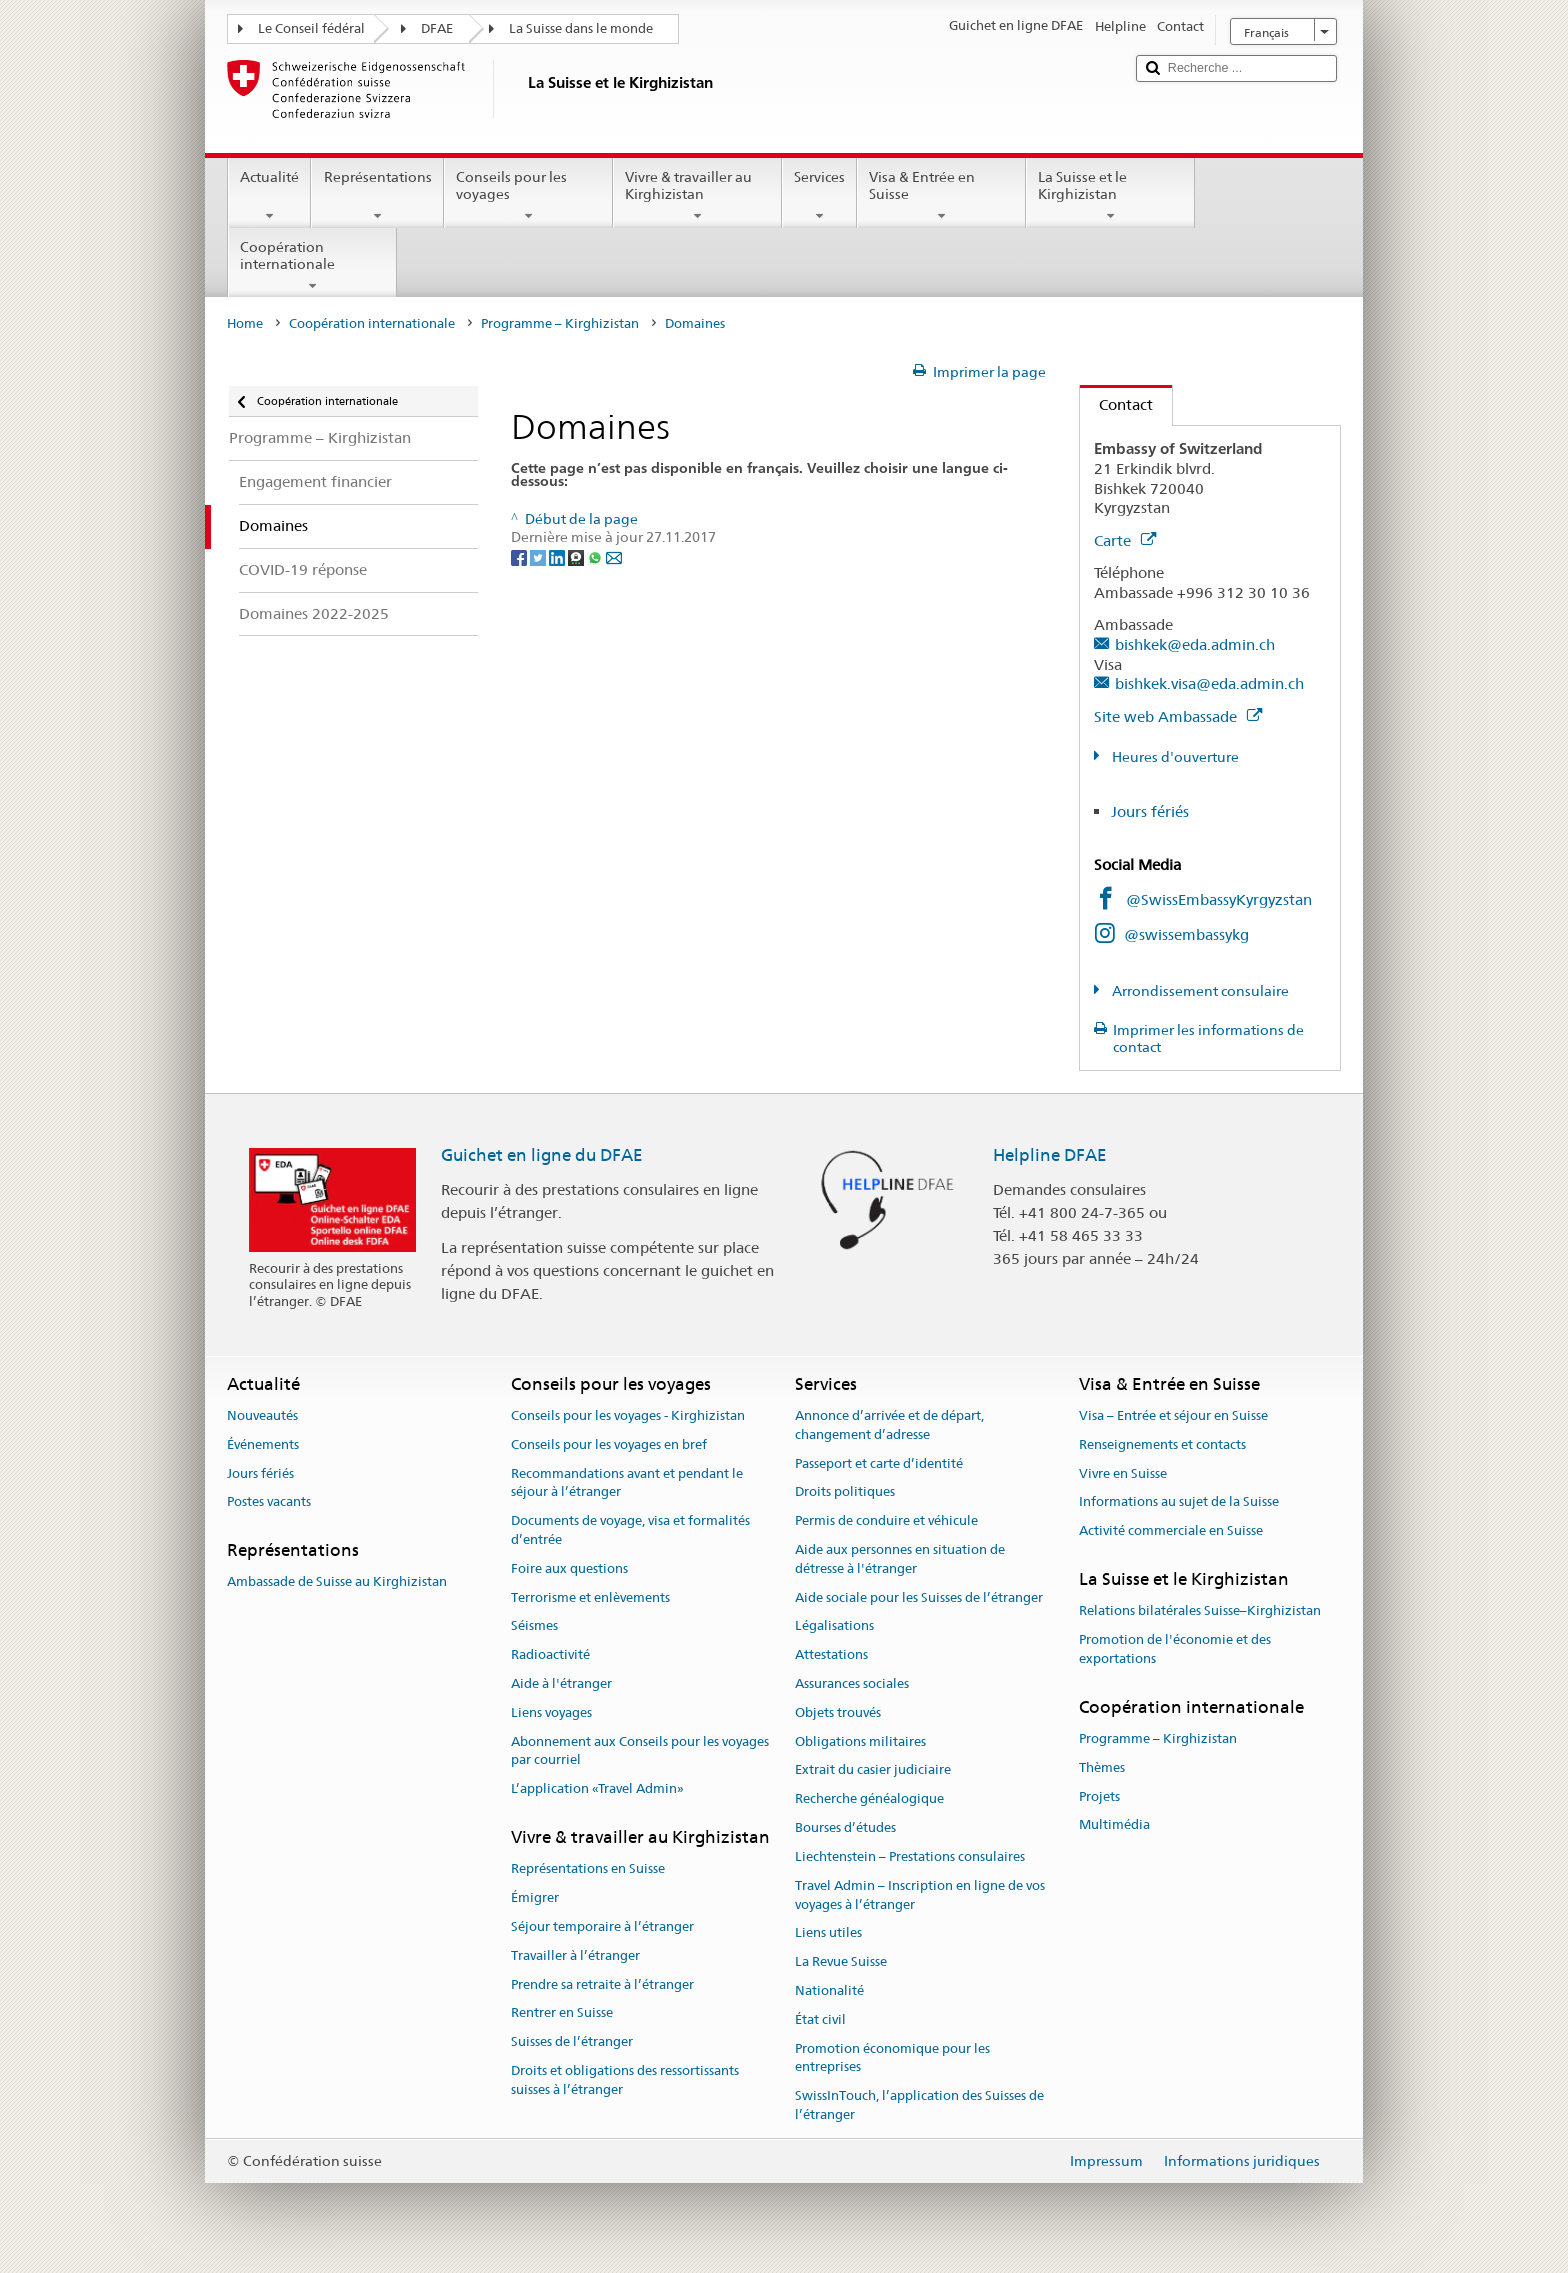  I want to click on SwissInTouch, l’application des Suisses de l’étranger, so click(919, 2105).